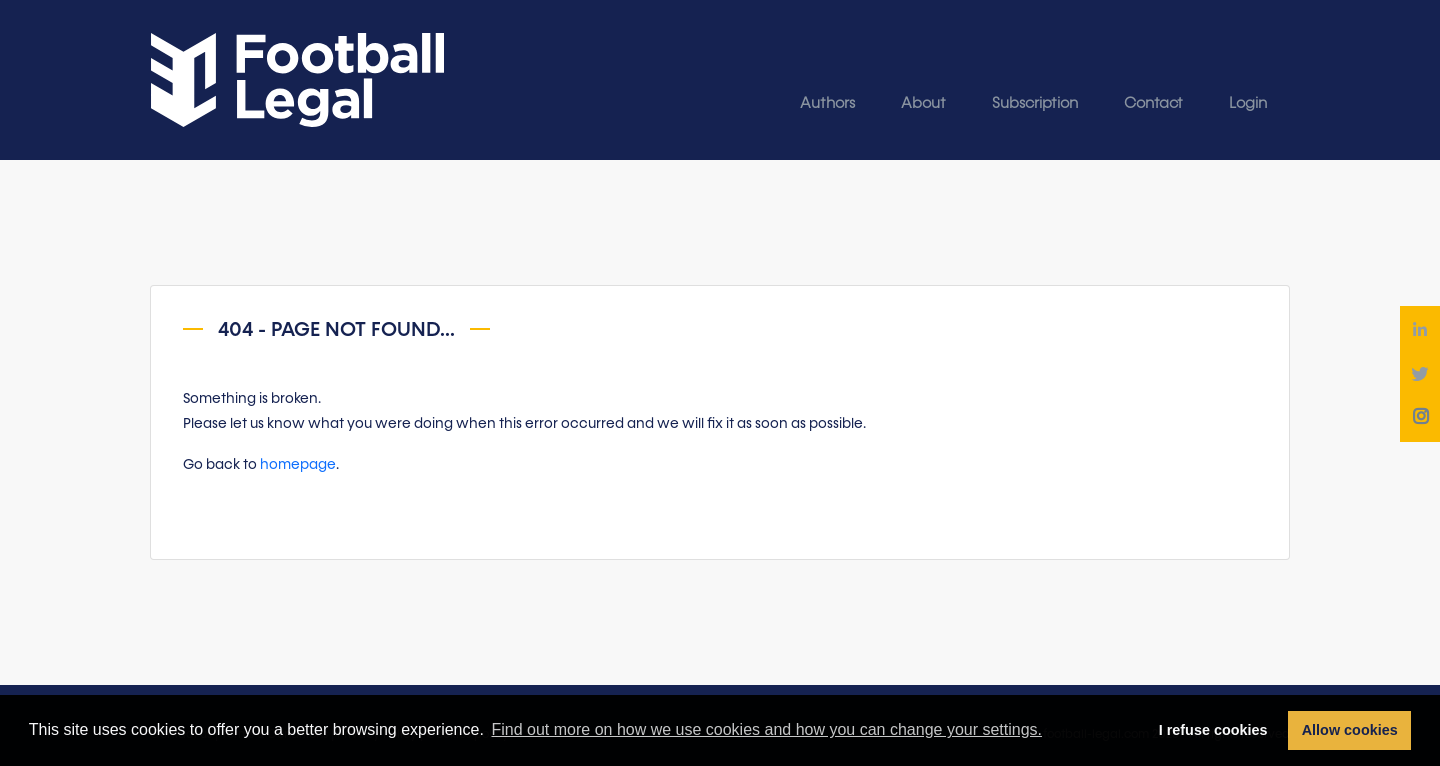 Image resolution: width=1440 pixels, height=766 pixels. I want to click on About, so click(923, 103).